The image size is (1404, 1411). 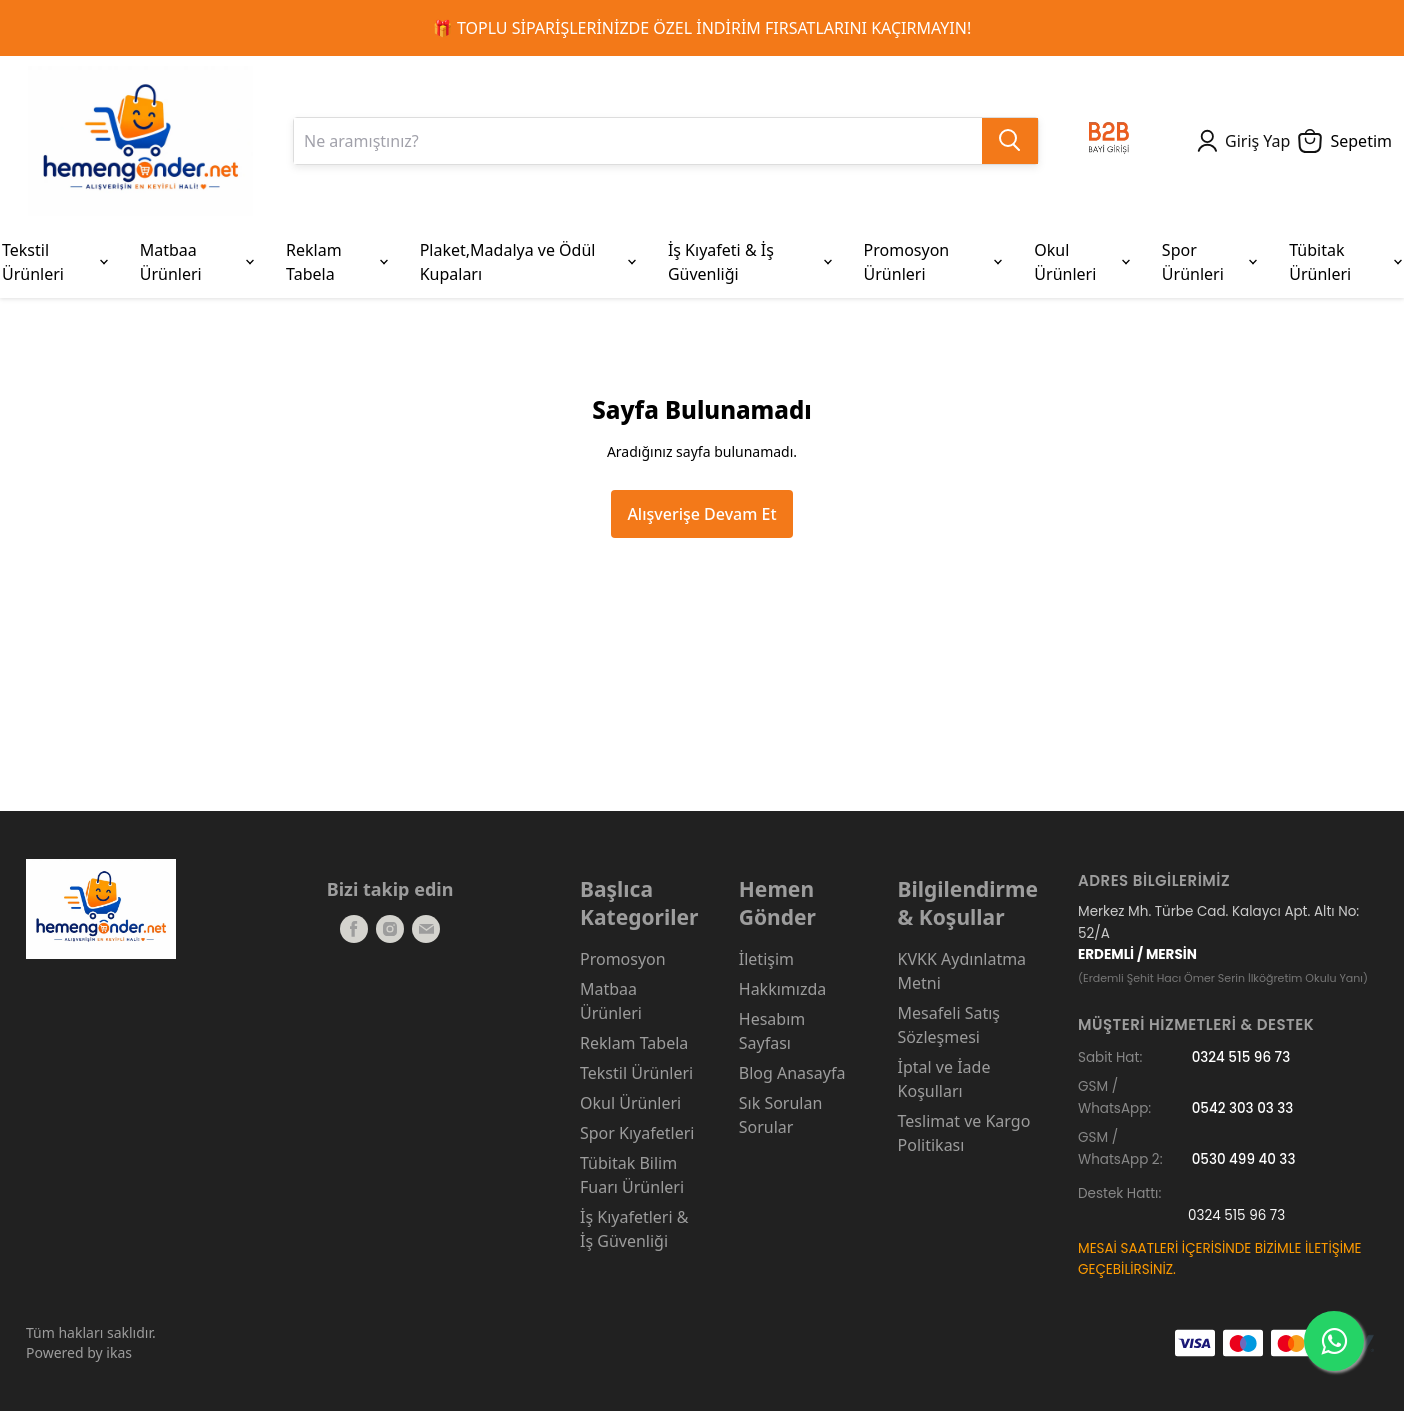 I want to click on Blog Anasayfa, so click(x=792, y=1073).